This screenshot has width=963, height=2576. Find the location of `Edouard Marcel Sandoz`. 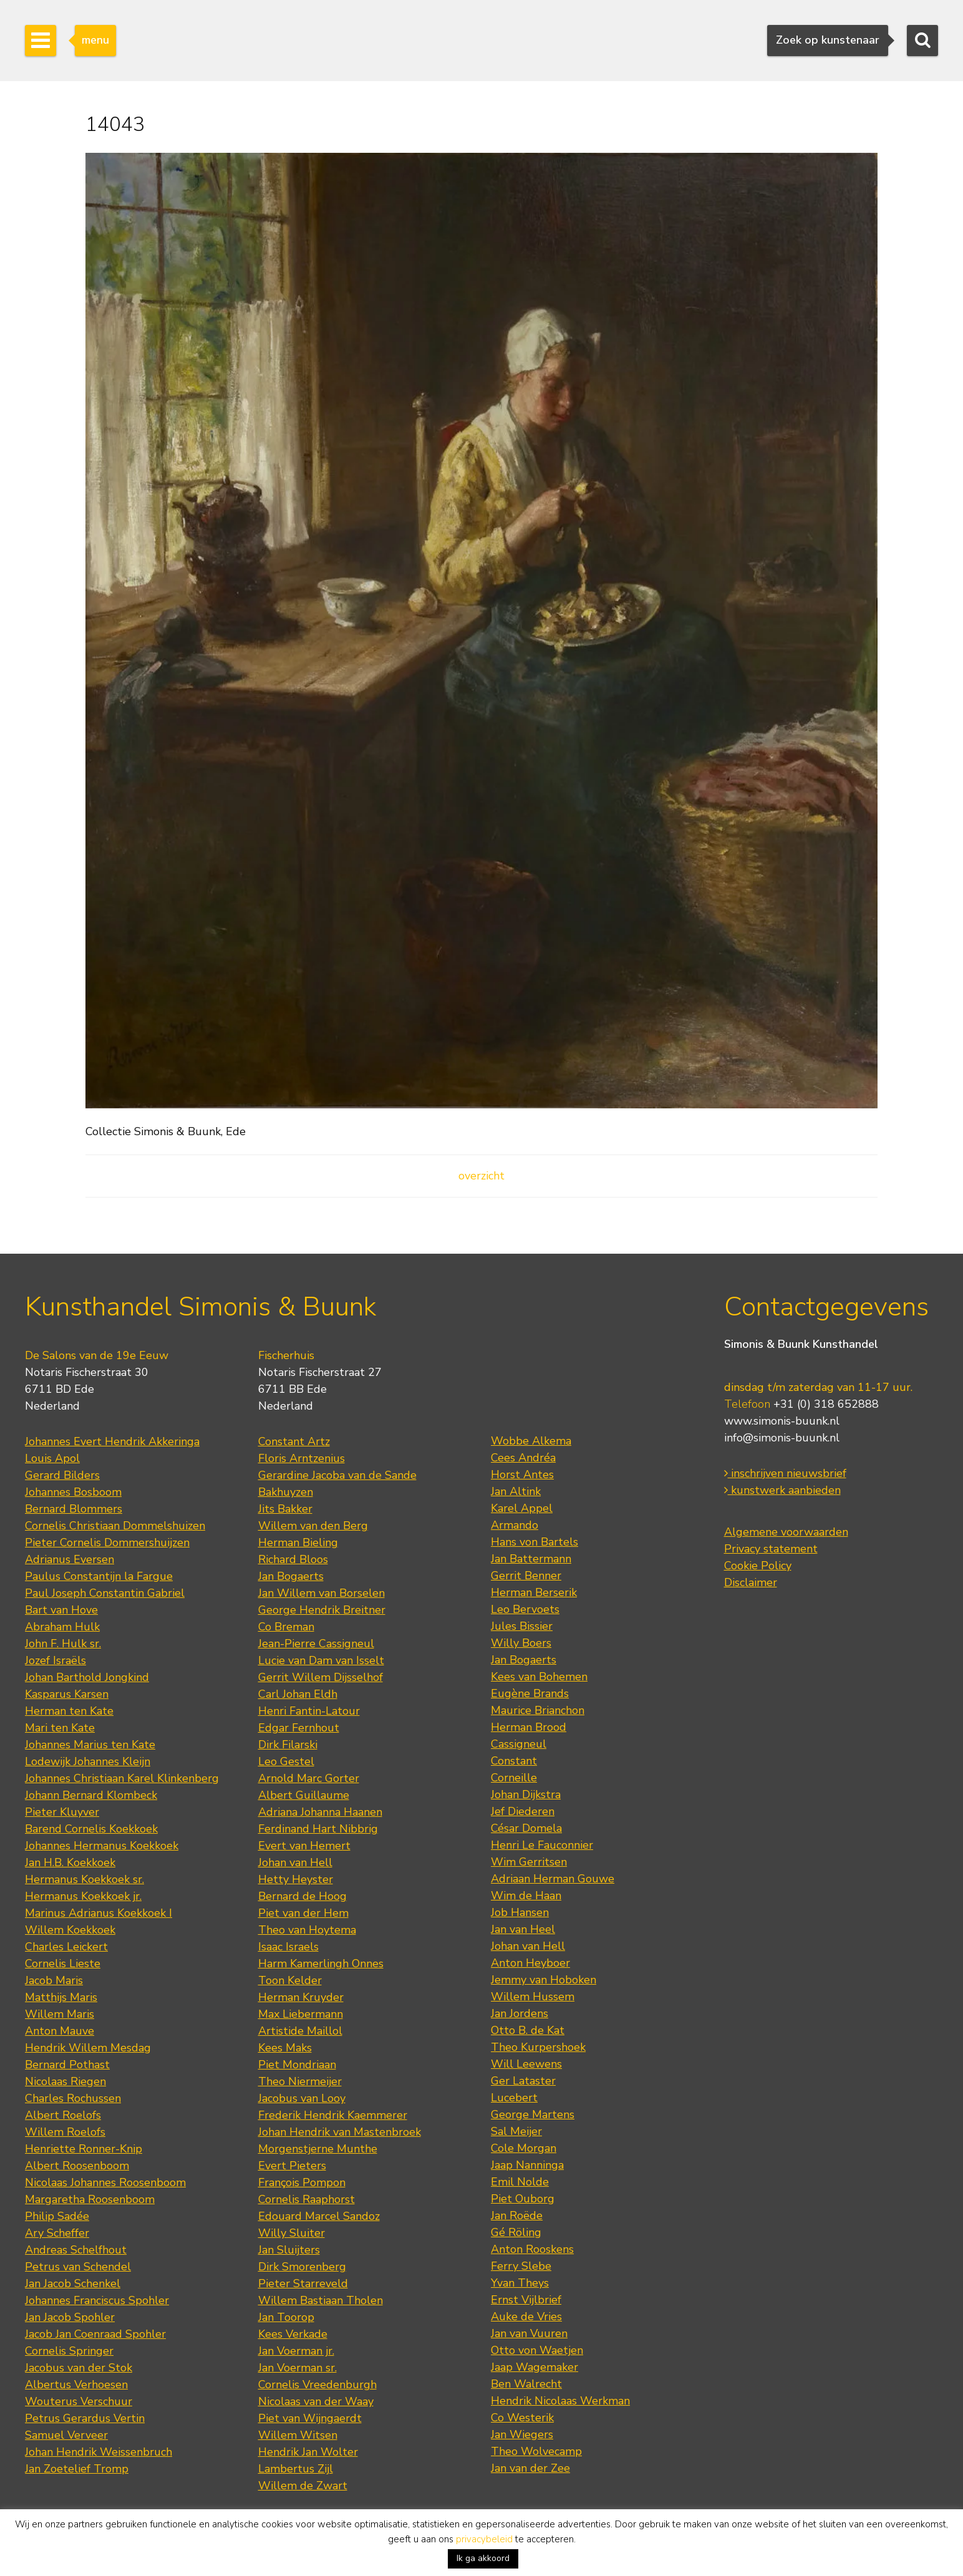

Edouard Marcel Sandoz is located at coordinates (319, 2216).